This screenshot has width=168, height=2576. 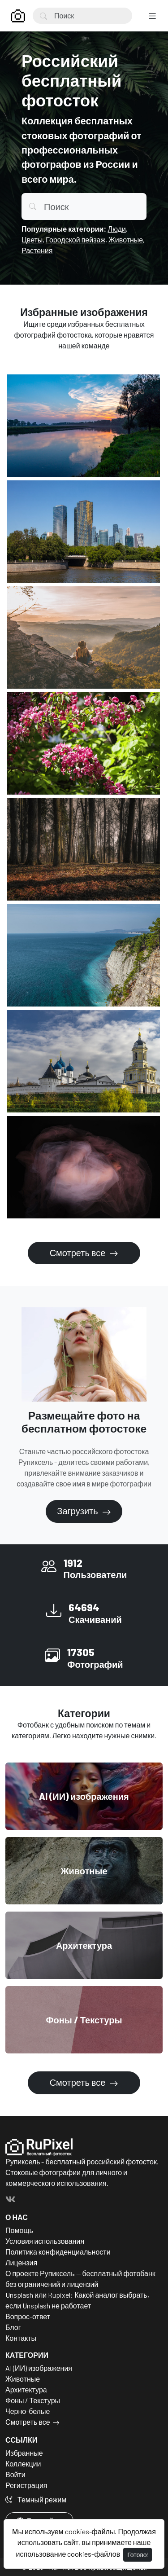 What do you see at coordinates (27, 2411) in the screenshot?
I see `Черно-белые` at bounding box center [27, 2411].